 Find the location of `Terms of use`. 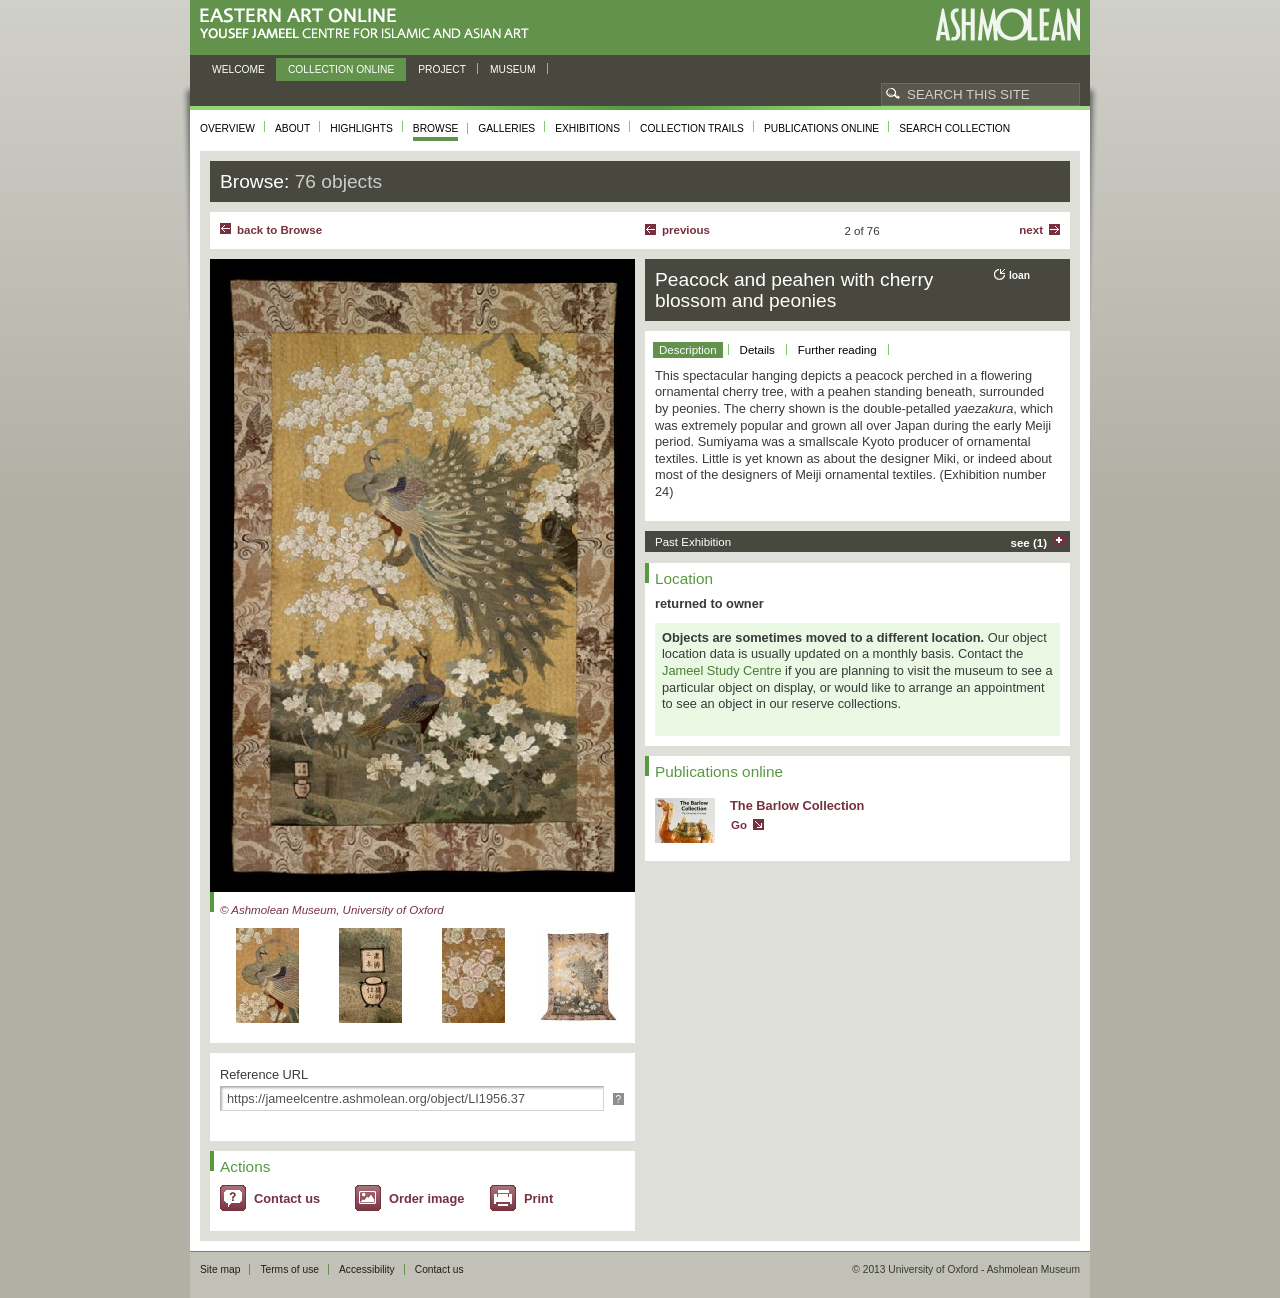

Terms of use is located at coordinates (289, 1269).